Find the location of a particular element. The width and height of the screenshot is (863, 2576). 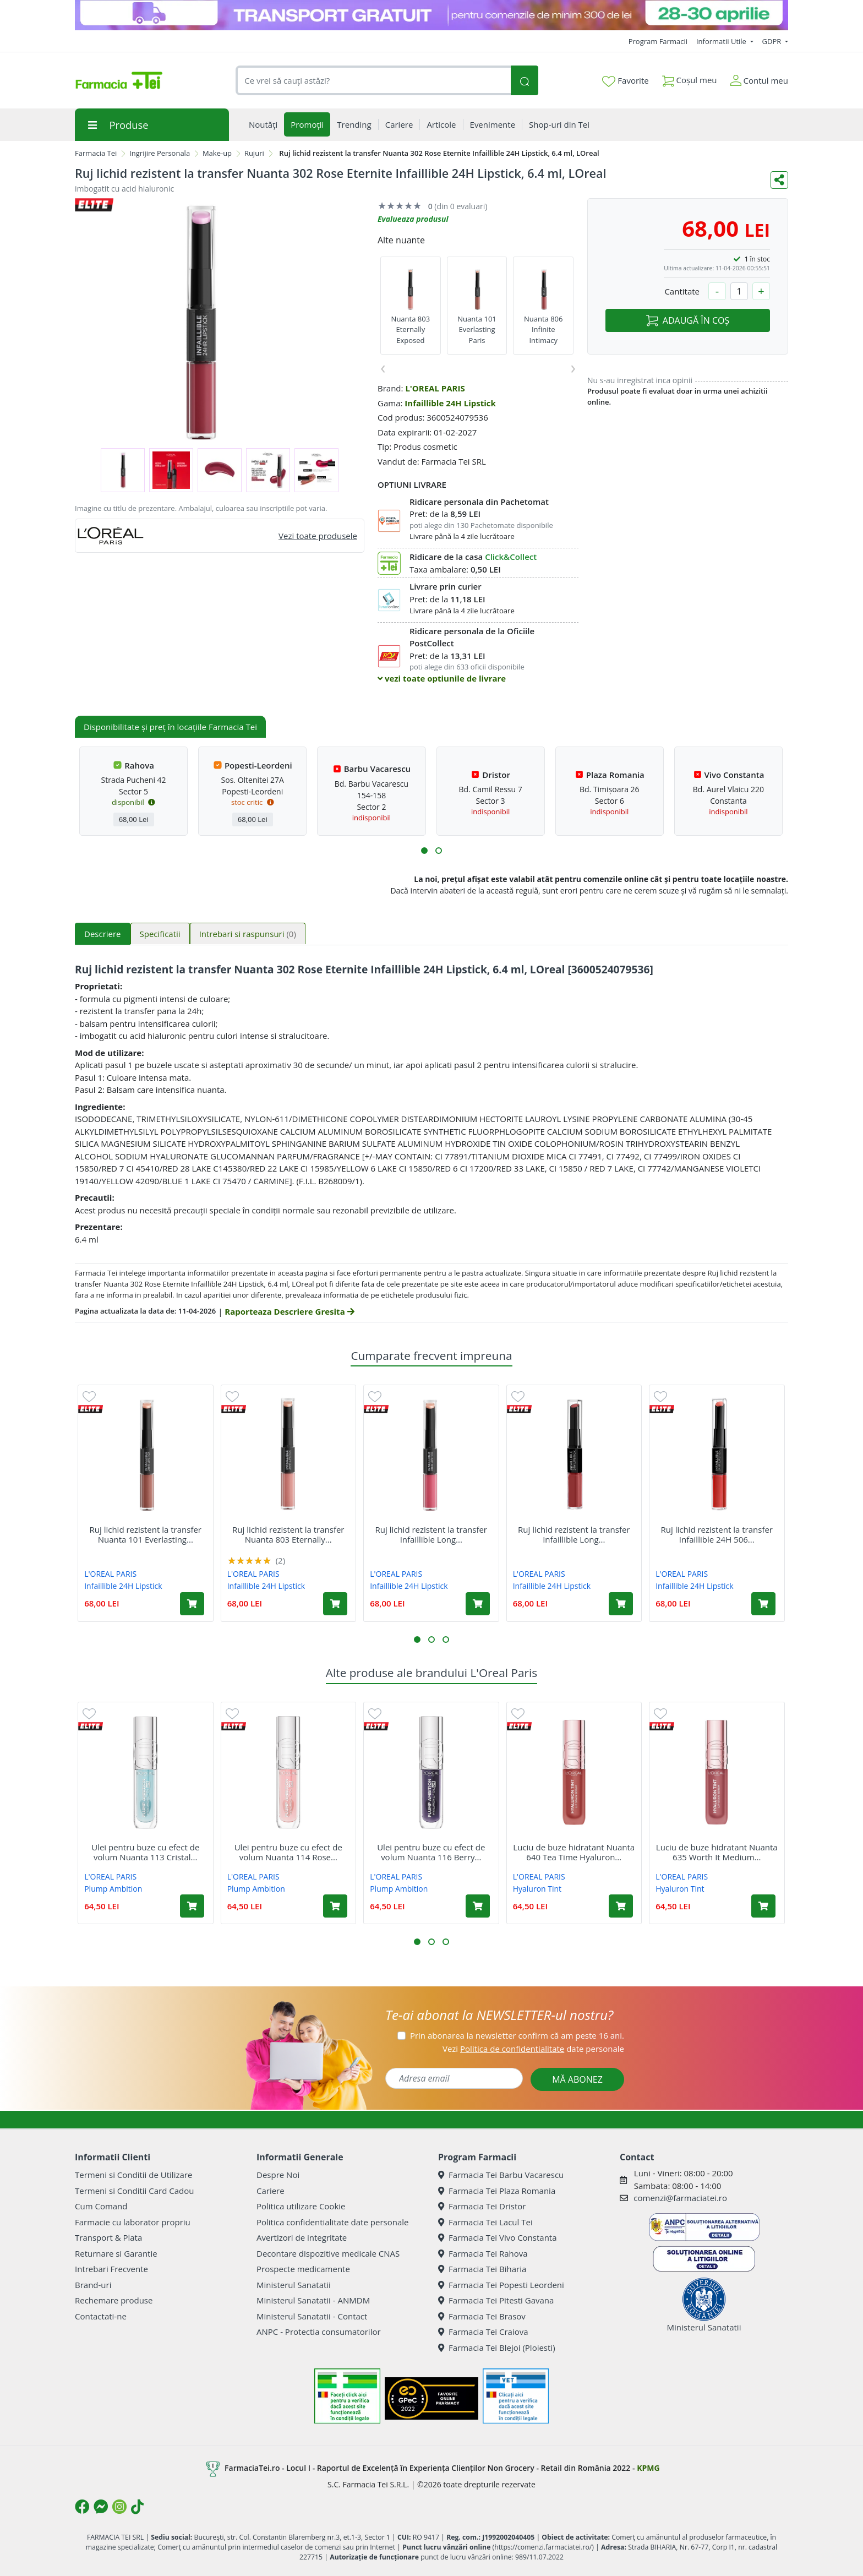

Descriere [tab] is located at coordinates (102, 933).